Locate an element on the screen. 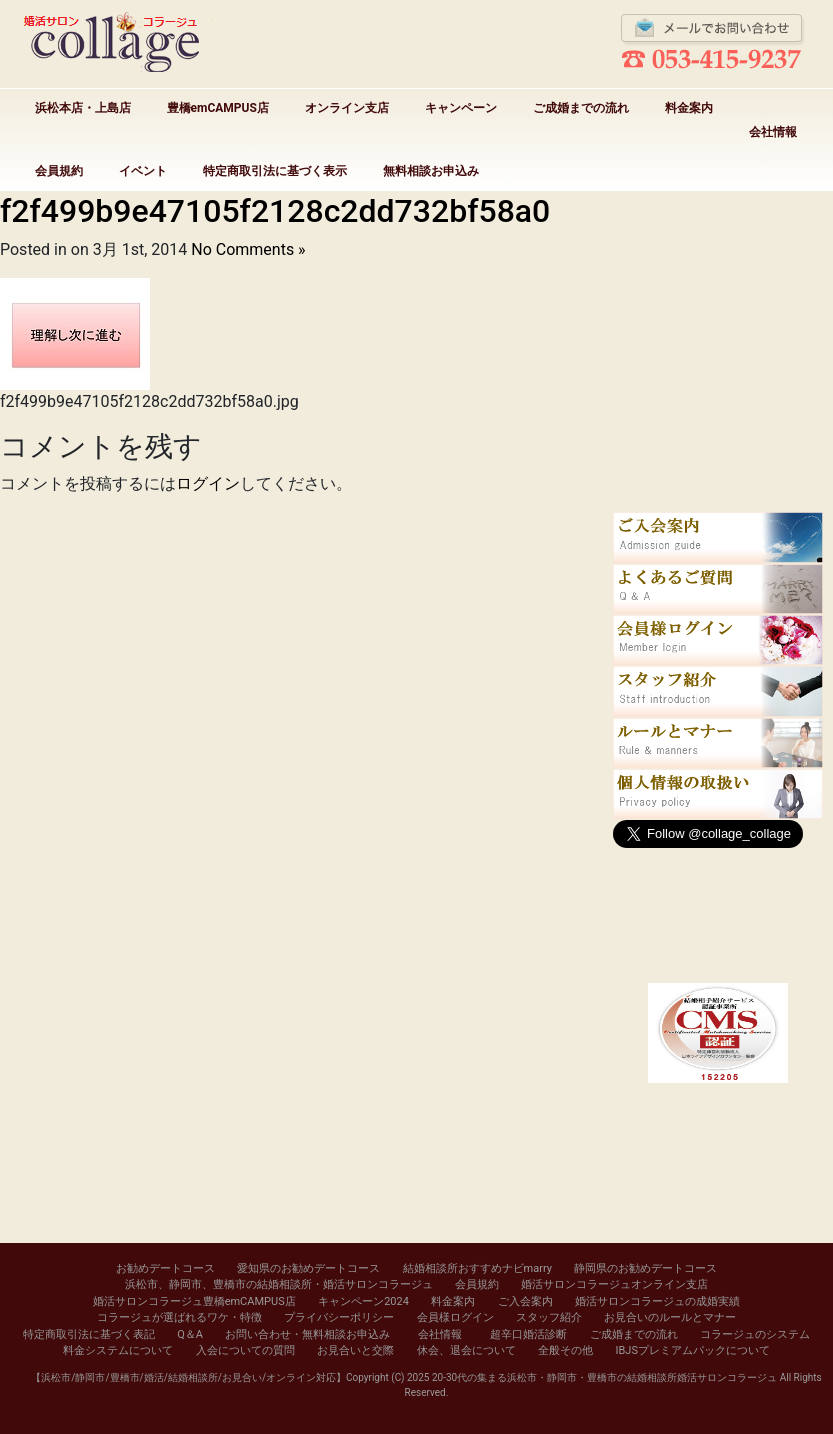 The image size is (833, 1434). 無料相談お申込み is located at coordinates (431, 171).